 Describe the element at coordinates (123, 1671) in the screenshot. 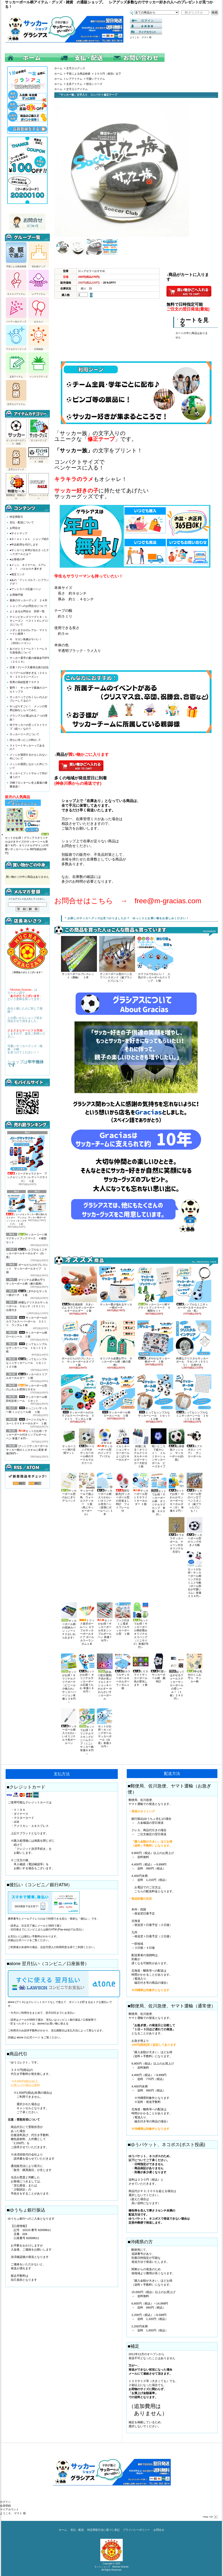

I see `新カラフルサッカーボールキーホルダー ランダム１個` at that location.